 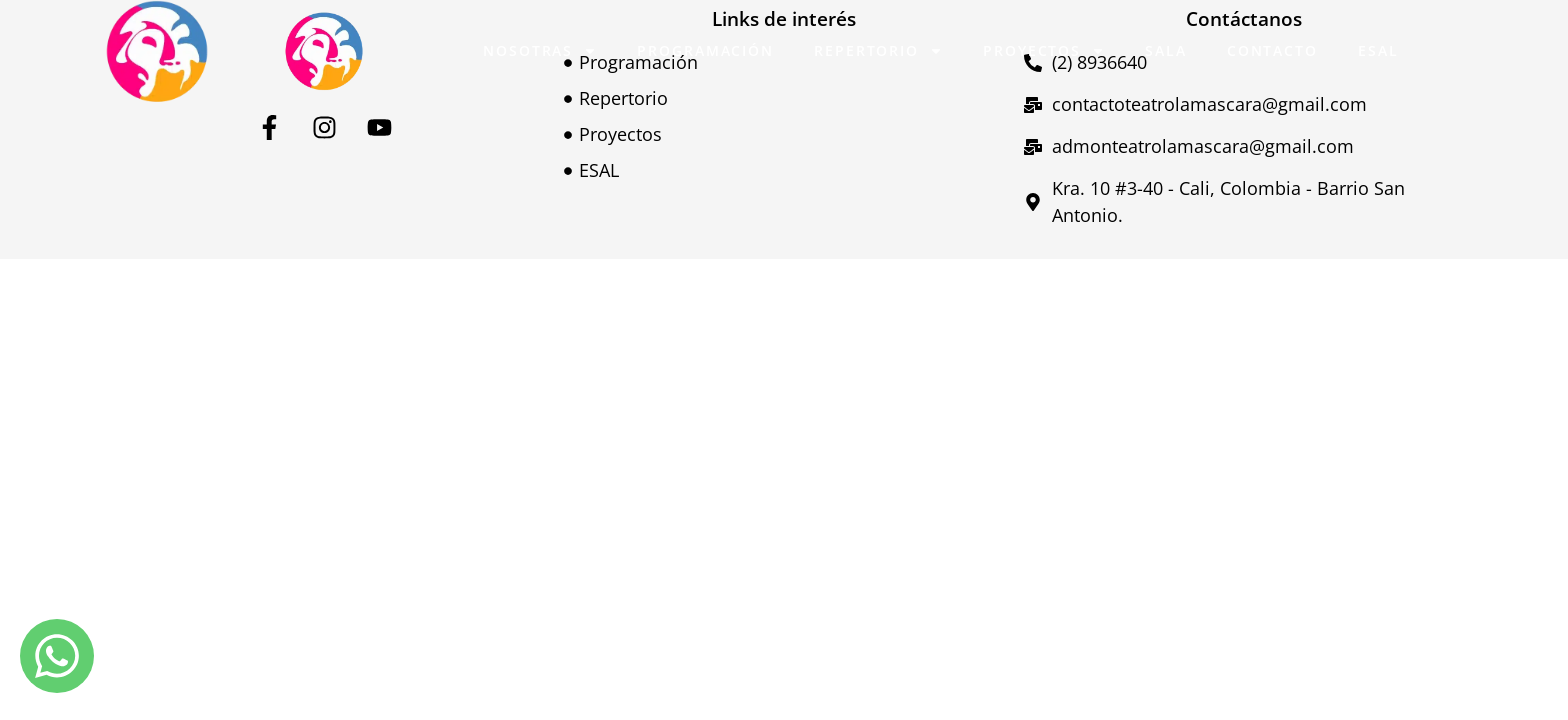 I want to click on Programación, so click(x=705, y=50).